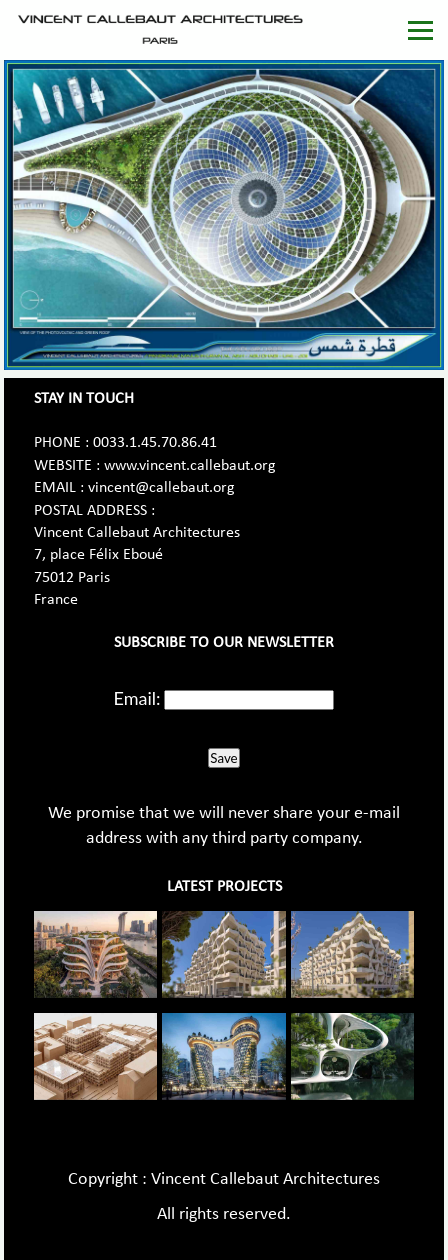  Describe the element at coordinates (137, 698) in the screenshot. I see `Email:` at that location.